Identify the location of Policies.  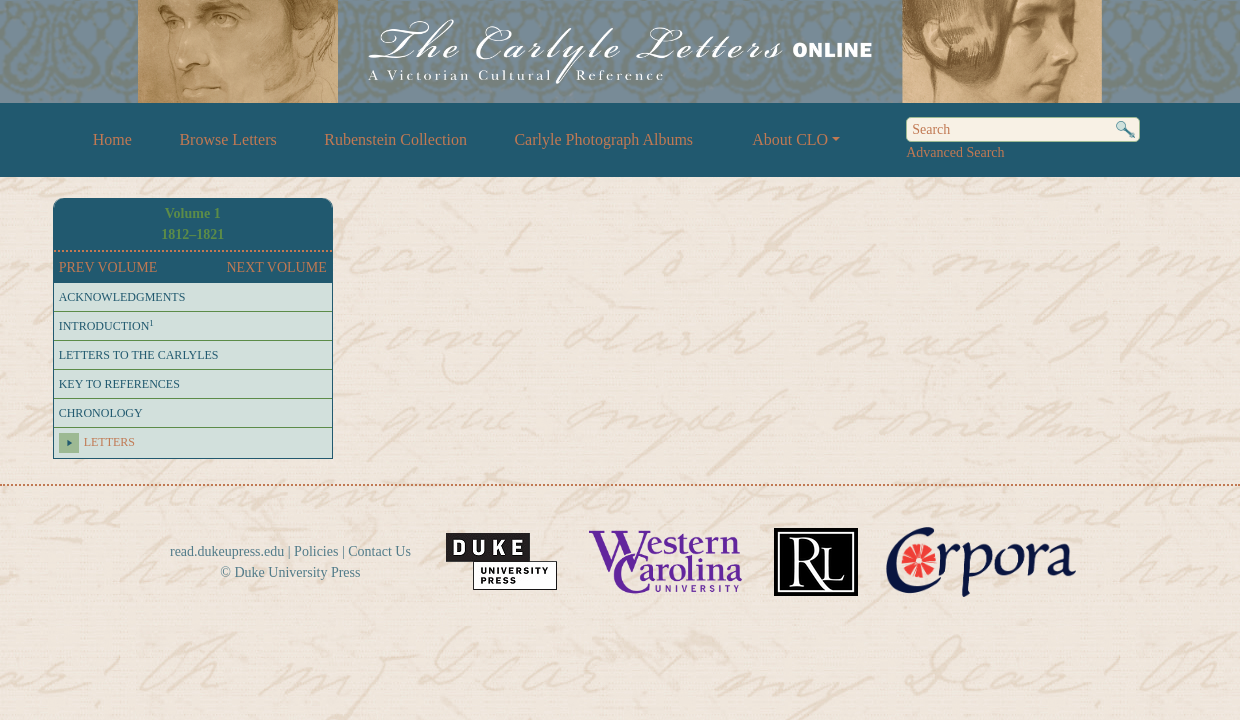
(316, 551).